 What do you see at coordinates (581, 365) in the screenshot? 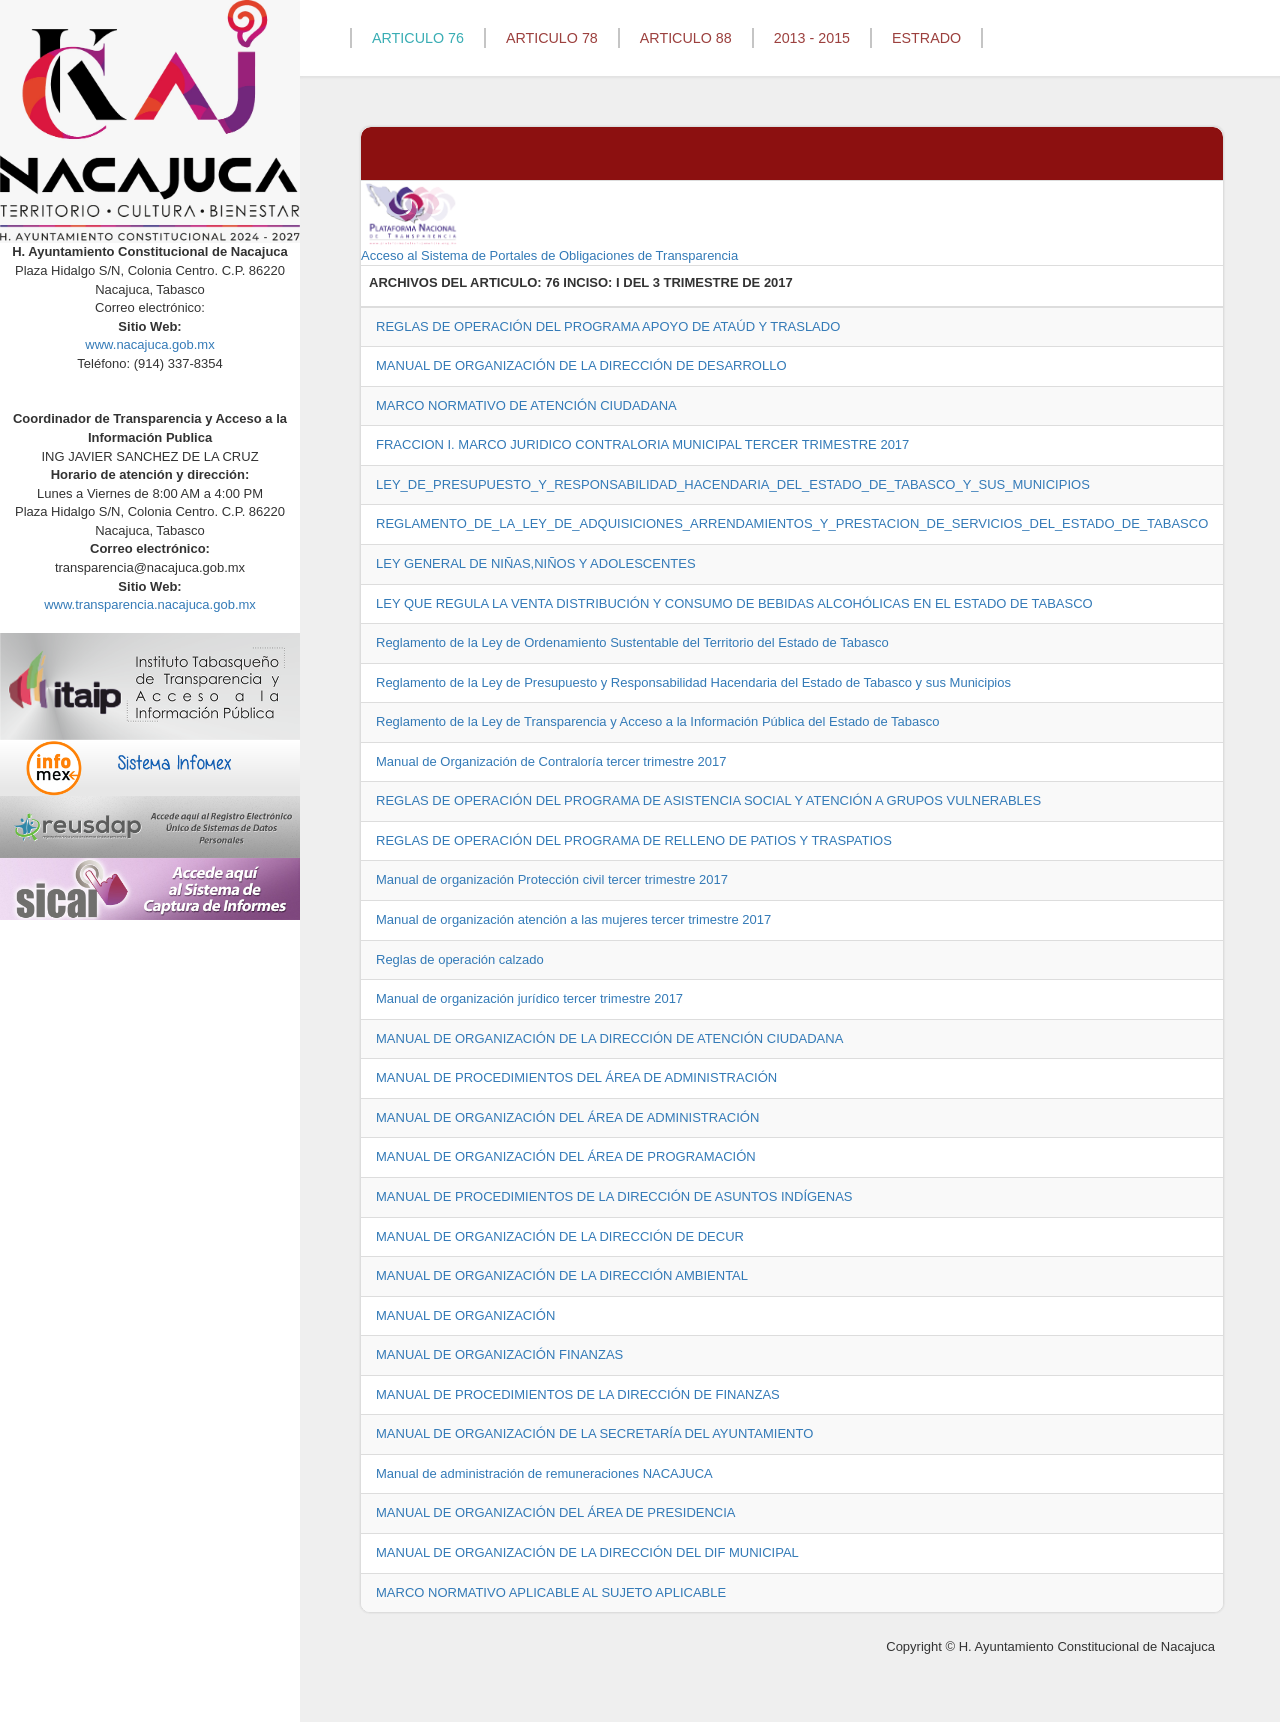
I see `MANUAL DE ORGANIZACIÓN DE LA DIRECCIÓN DE DESARROLLO` at bounding box center [581, 365].